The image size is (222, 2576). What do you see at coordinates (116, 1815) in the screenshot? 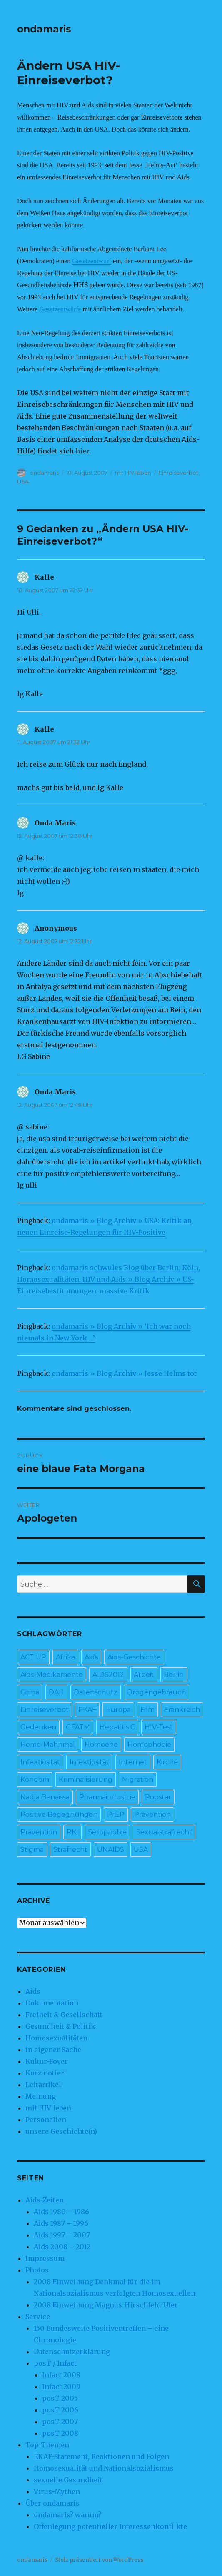
I see `PrEP` at bounding box center [116, 1815].